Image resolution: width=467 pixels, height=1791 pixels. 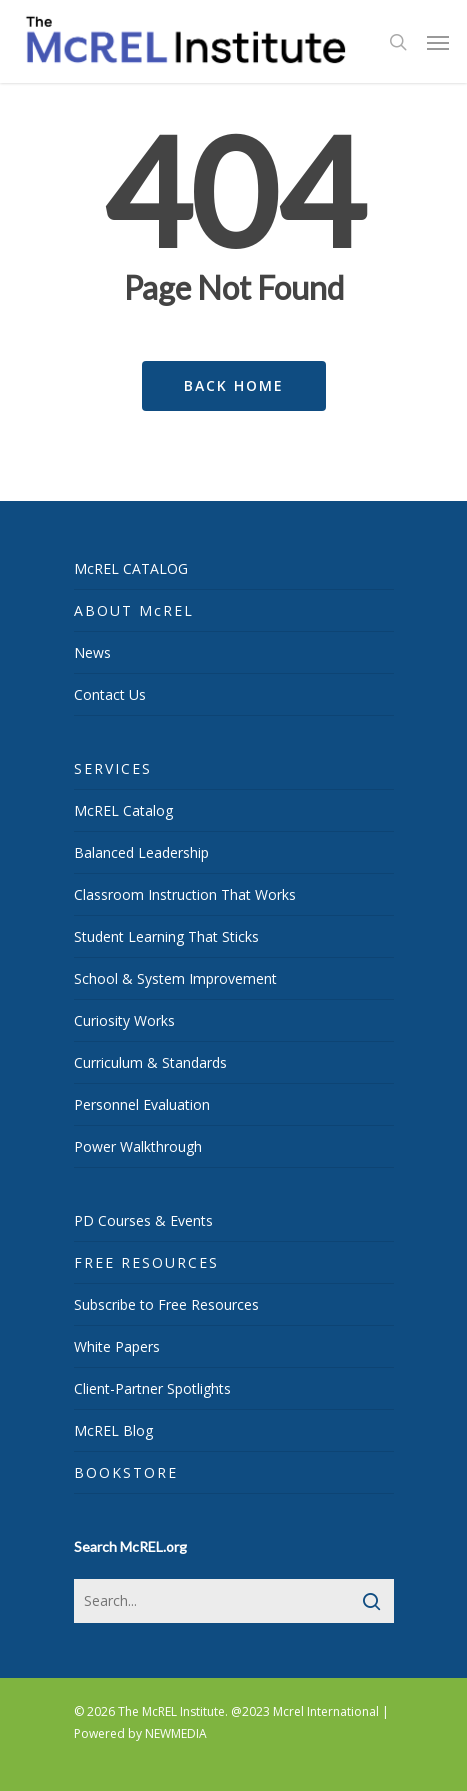 What do you see at coordinates (166, 936) in the screenshot?
I see `Student Learning That Sticks` at bounding box center [166, 936].